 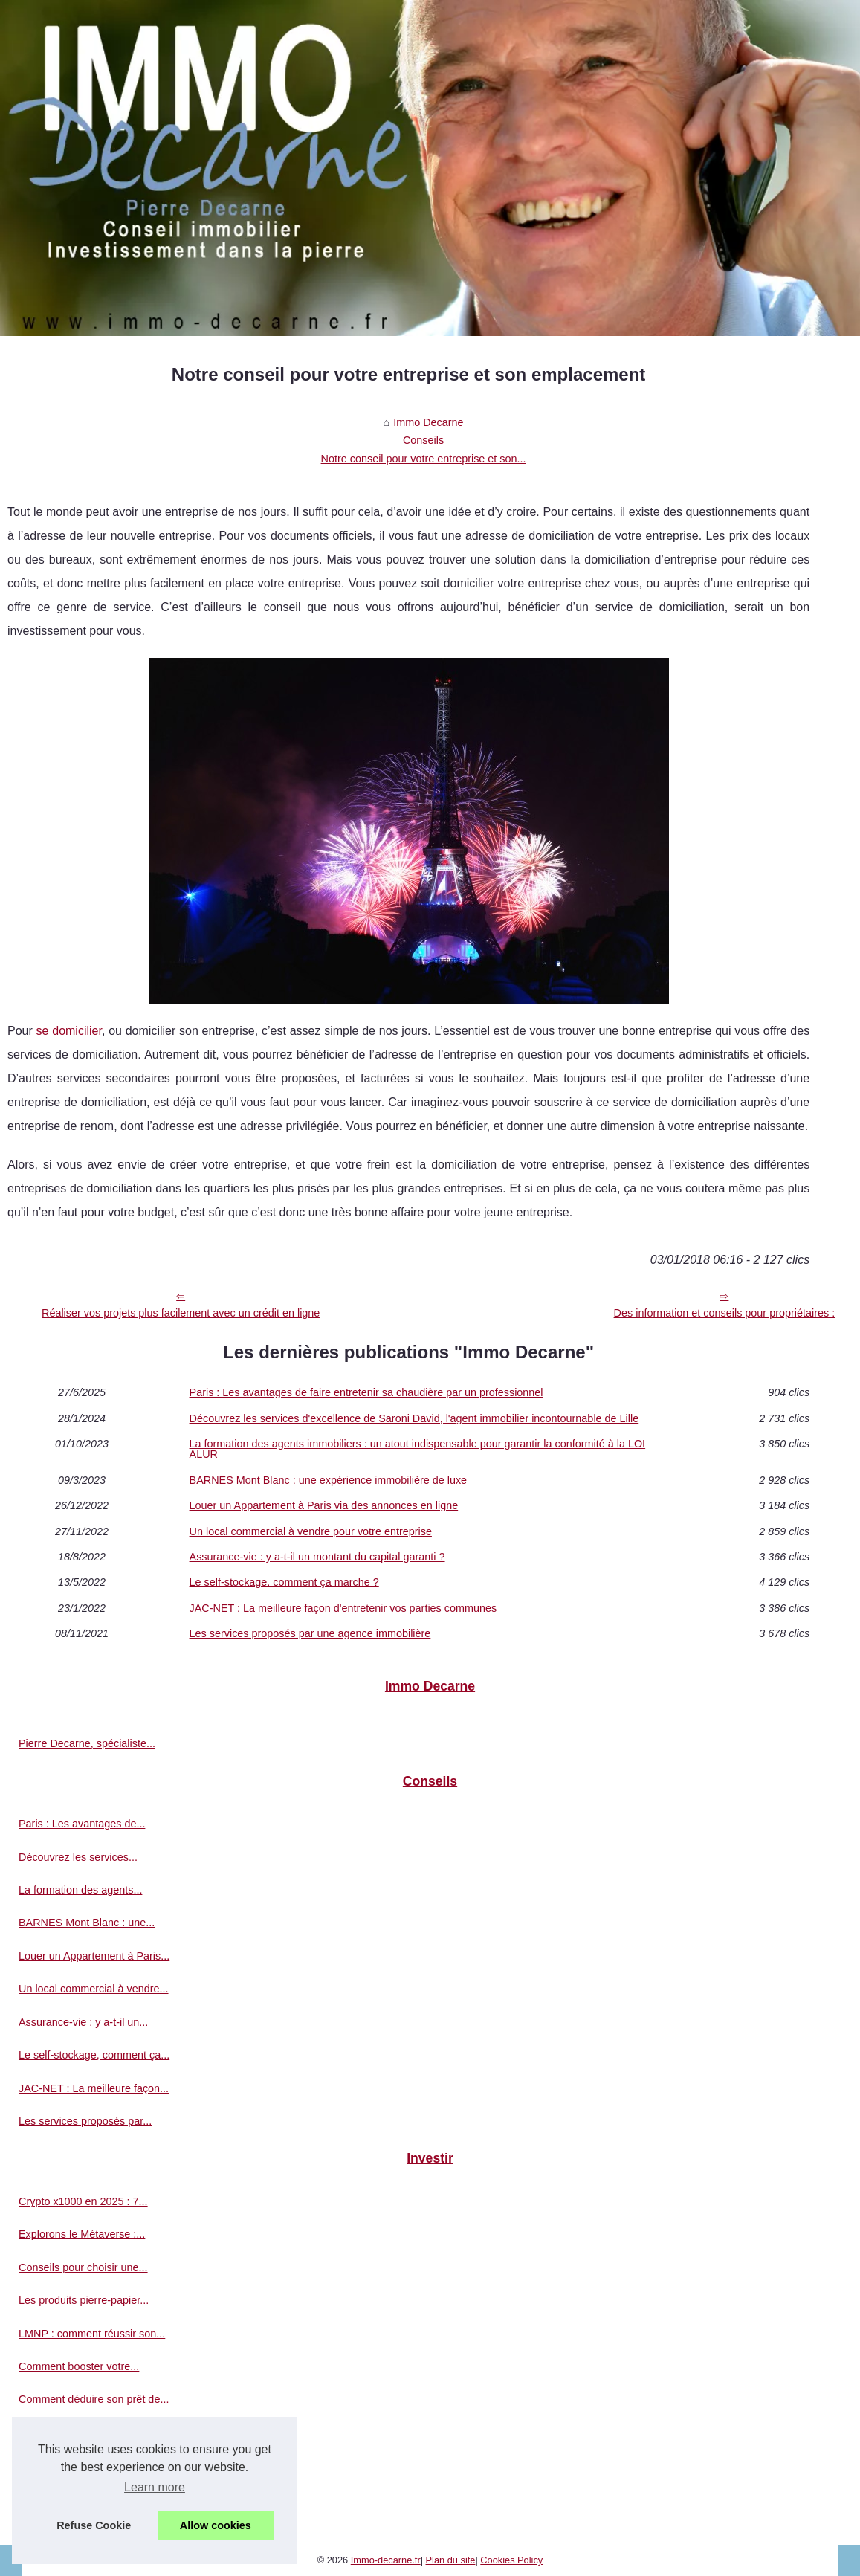 What do you see at coordinates (96, 2465) in the screenshot?
I see `Avis sur le démembrement SCPI` at bounding box center [96, 2465].